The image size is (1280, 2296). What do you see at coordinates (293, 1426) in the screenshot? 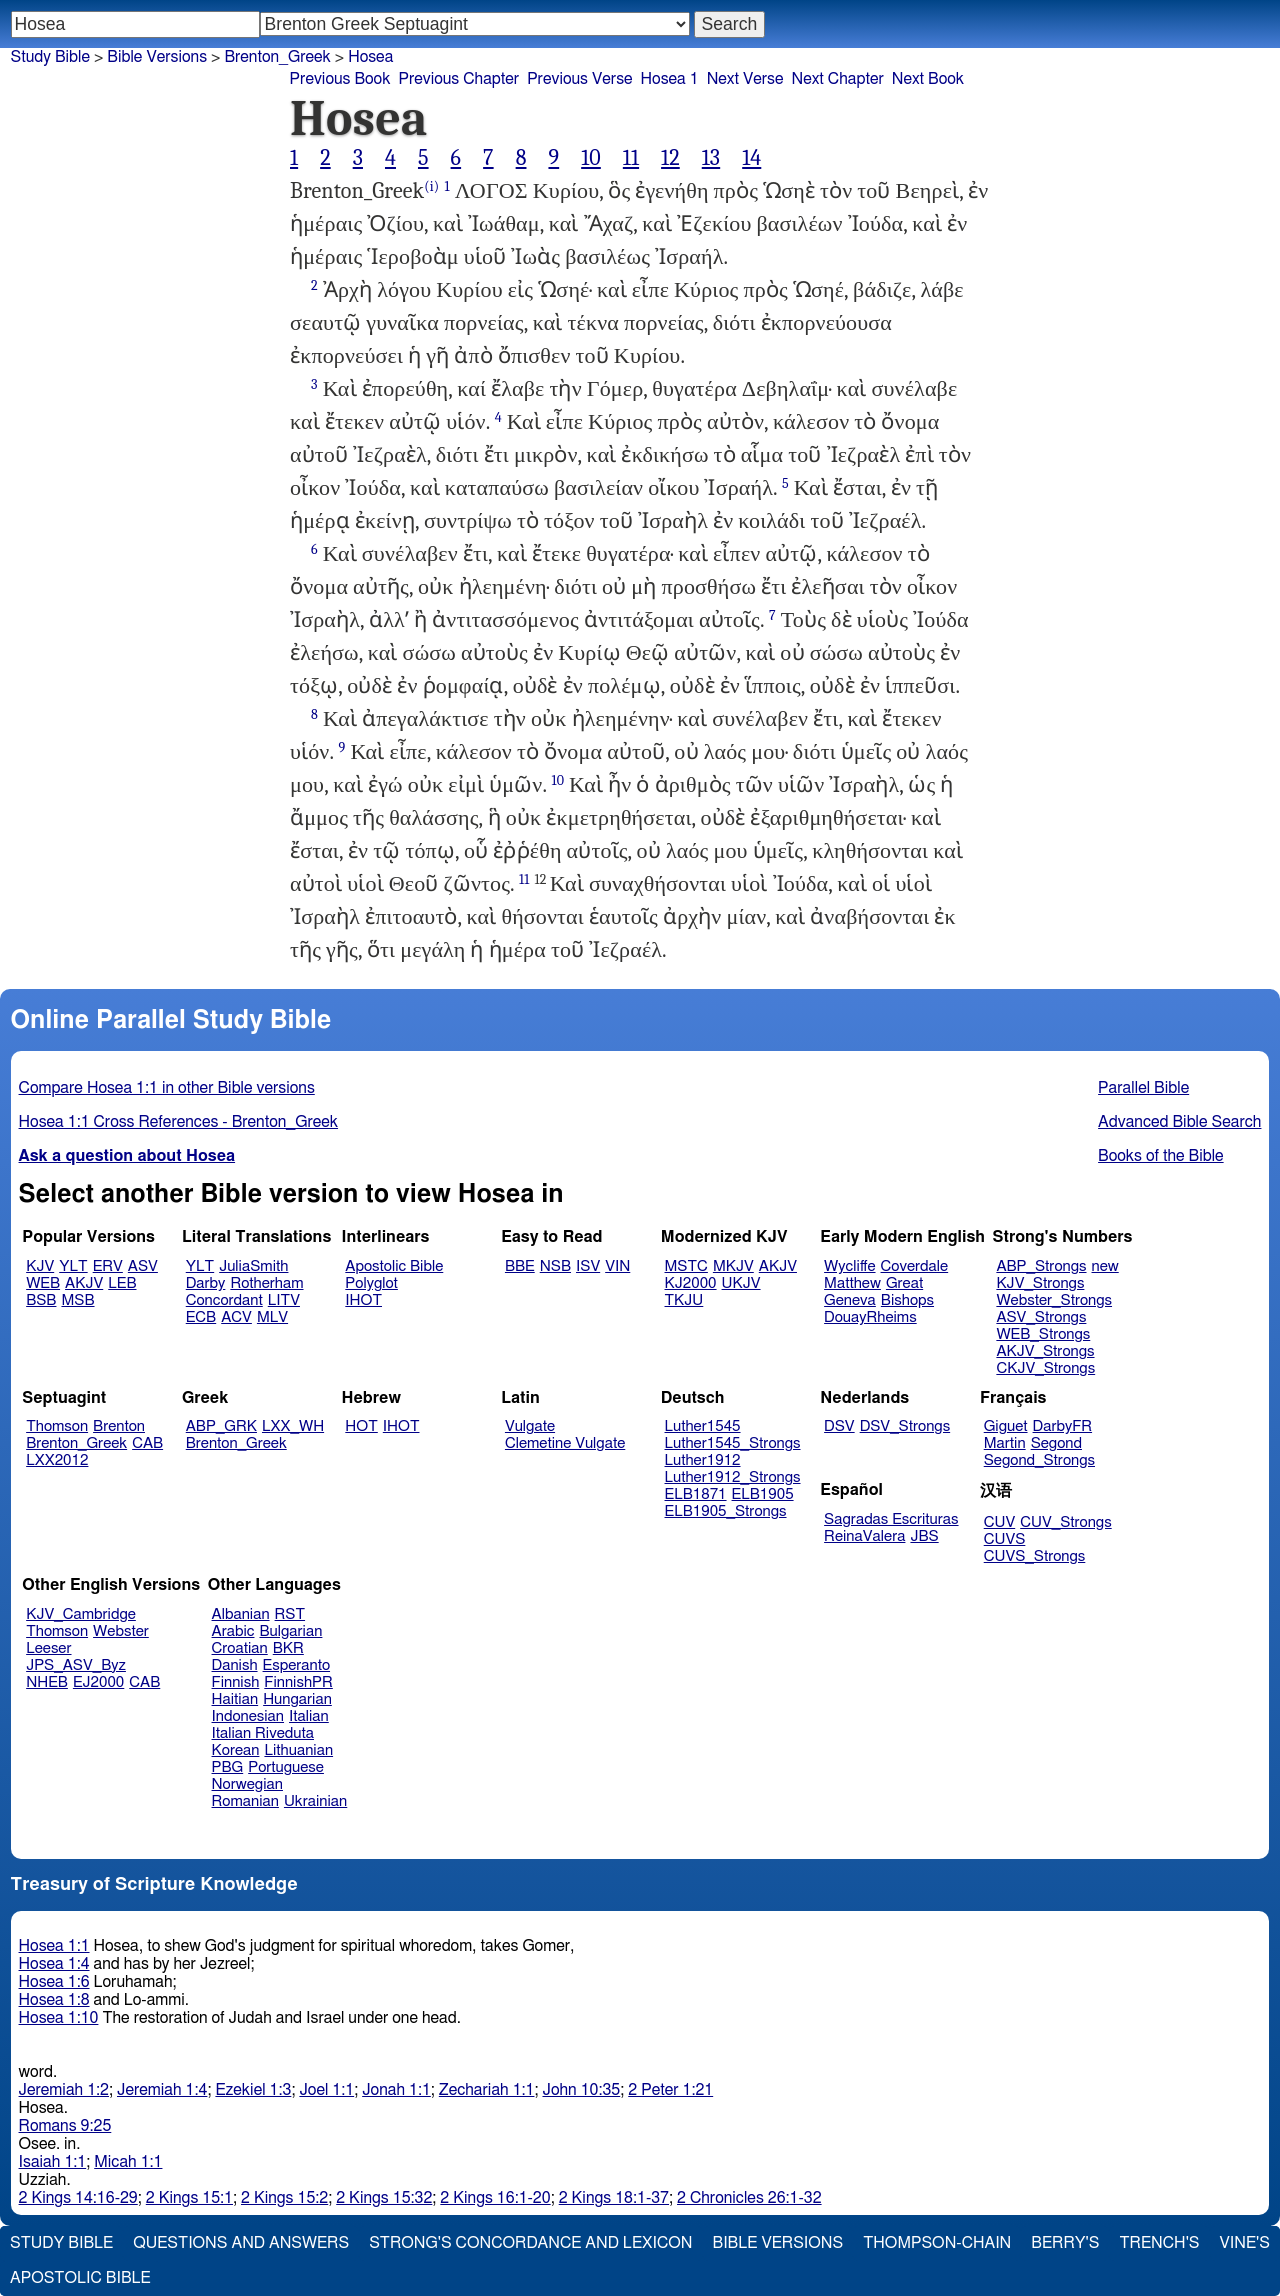
I see `LXX_WH` at bounding box center [293, 1426].